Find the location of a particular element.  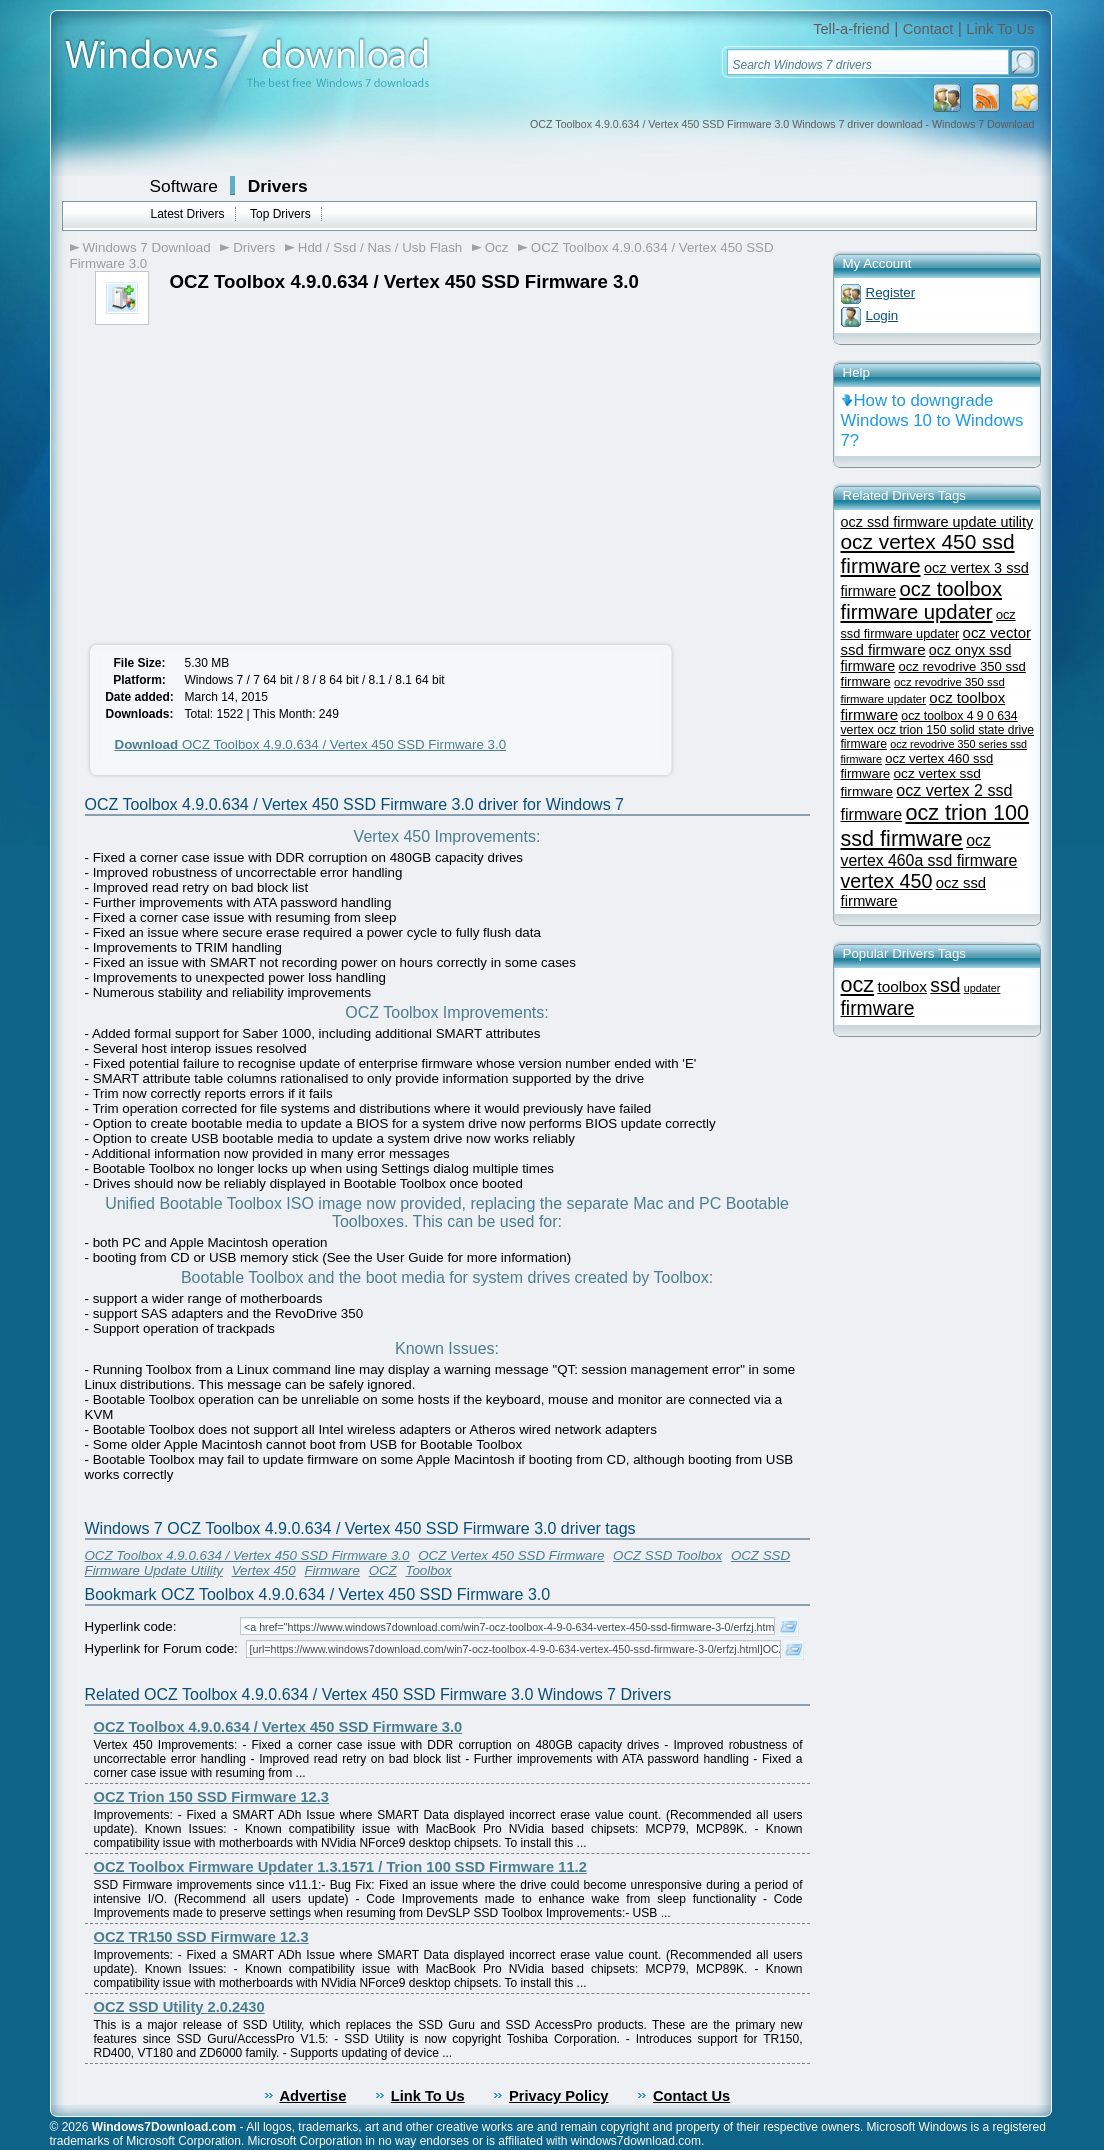

Privacy Policy is located at coordinates (558, 2096).